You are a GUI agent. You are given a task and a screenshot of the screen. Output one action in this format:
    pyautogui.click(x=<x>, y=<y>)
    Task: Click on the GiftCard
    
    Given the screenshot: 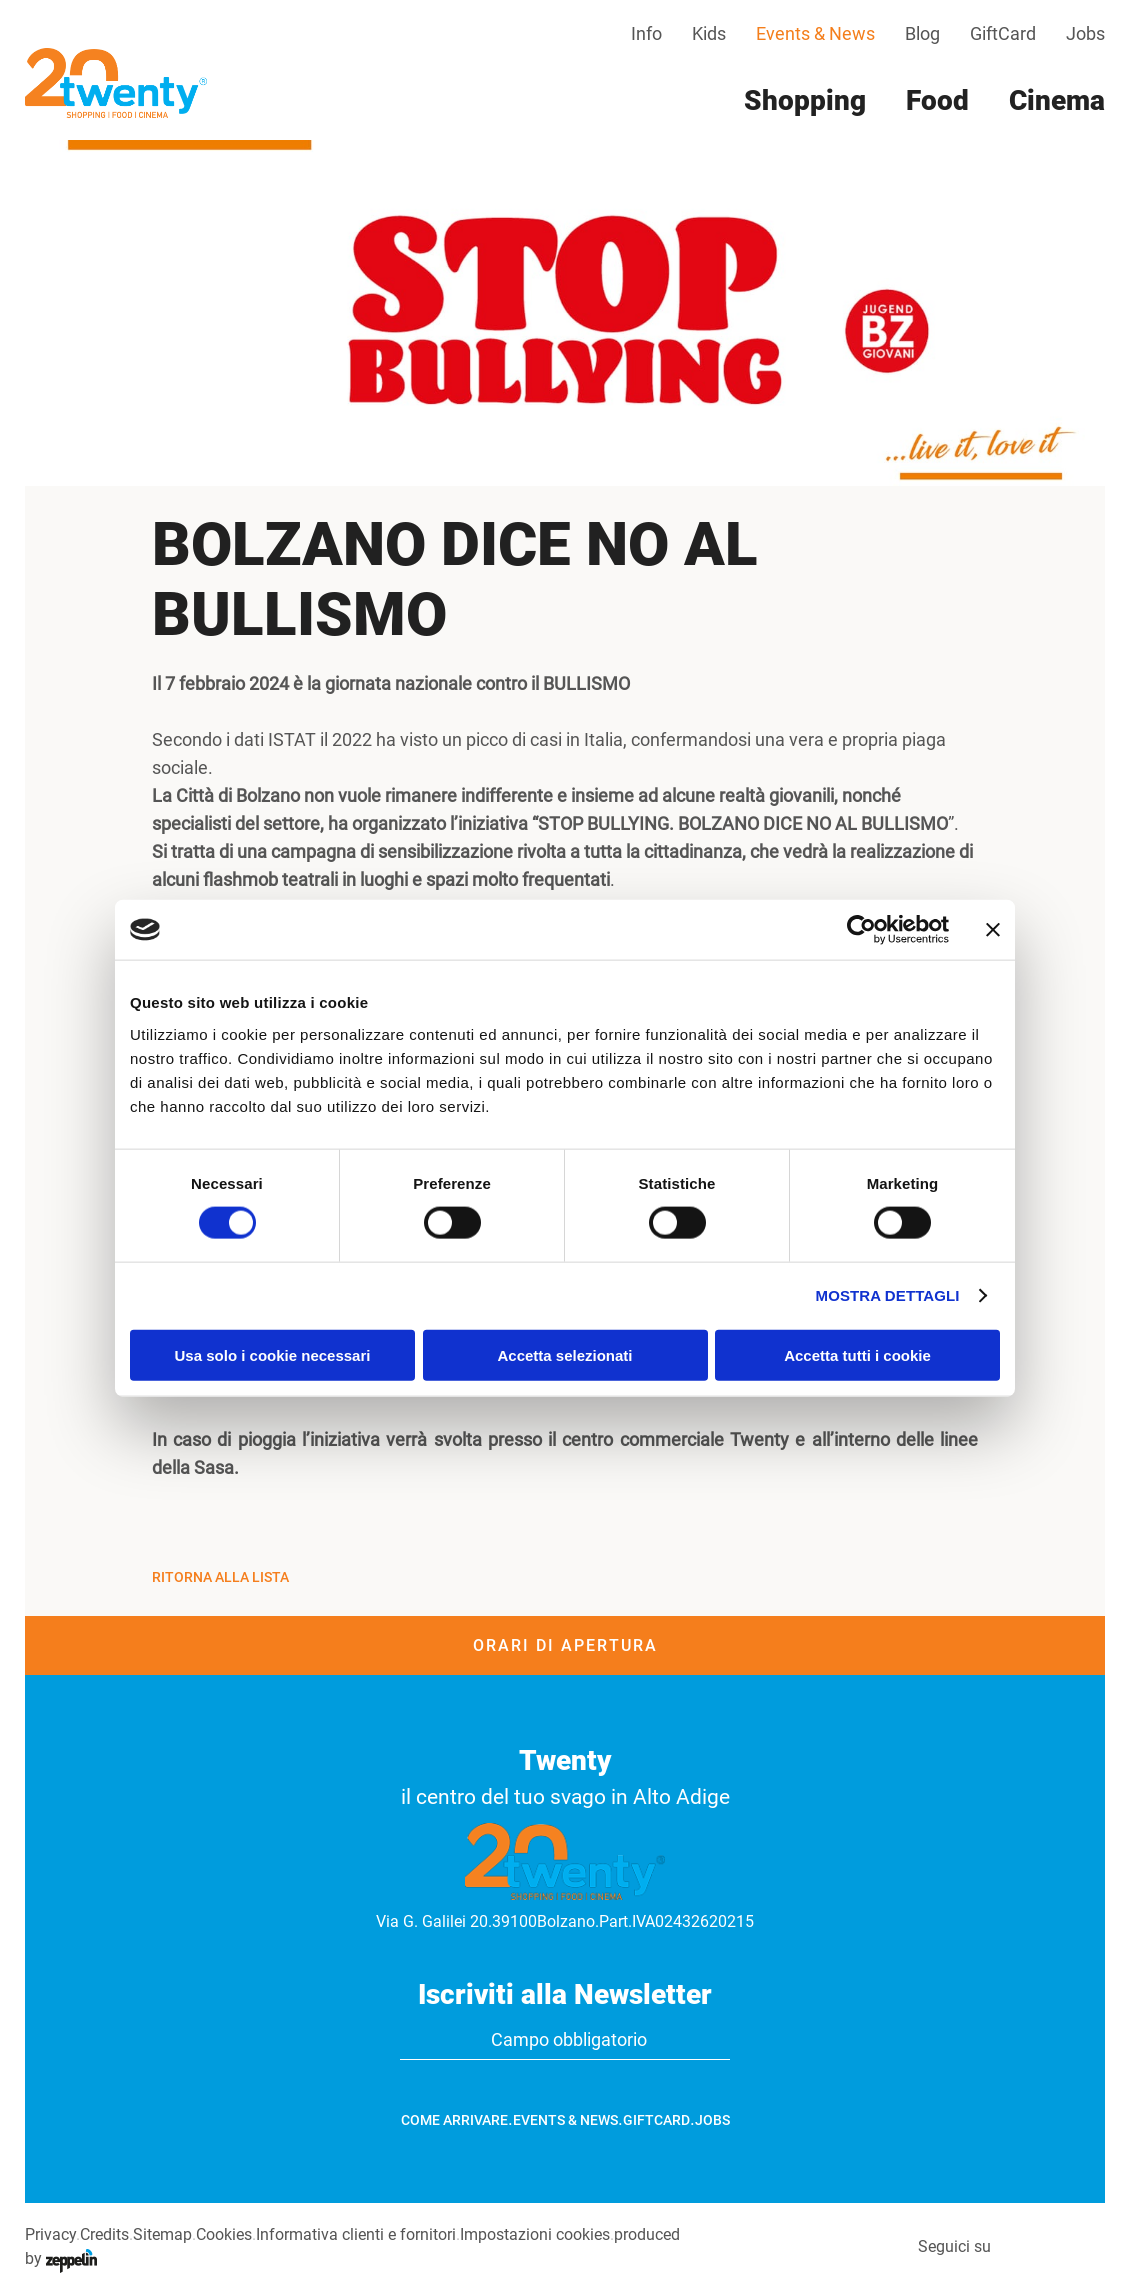 What is the action you would take?
    pyautogui.click(x=1003, y=33)
    